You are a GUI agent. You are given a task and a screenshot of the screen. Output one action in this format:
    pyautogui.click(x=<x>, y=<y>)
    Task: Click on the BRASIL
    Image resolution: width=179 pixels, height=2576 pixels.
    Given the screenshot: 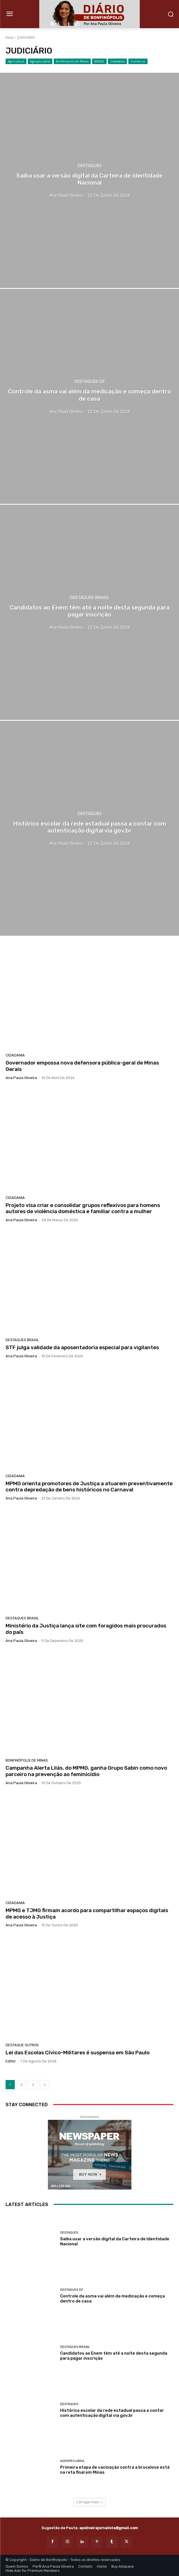 What is the action you would take?
    pyautogui.click(x=99, y=61)
    